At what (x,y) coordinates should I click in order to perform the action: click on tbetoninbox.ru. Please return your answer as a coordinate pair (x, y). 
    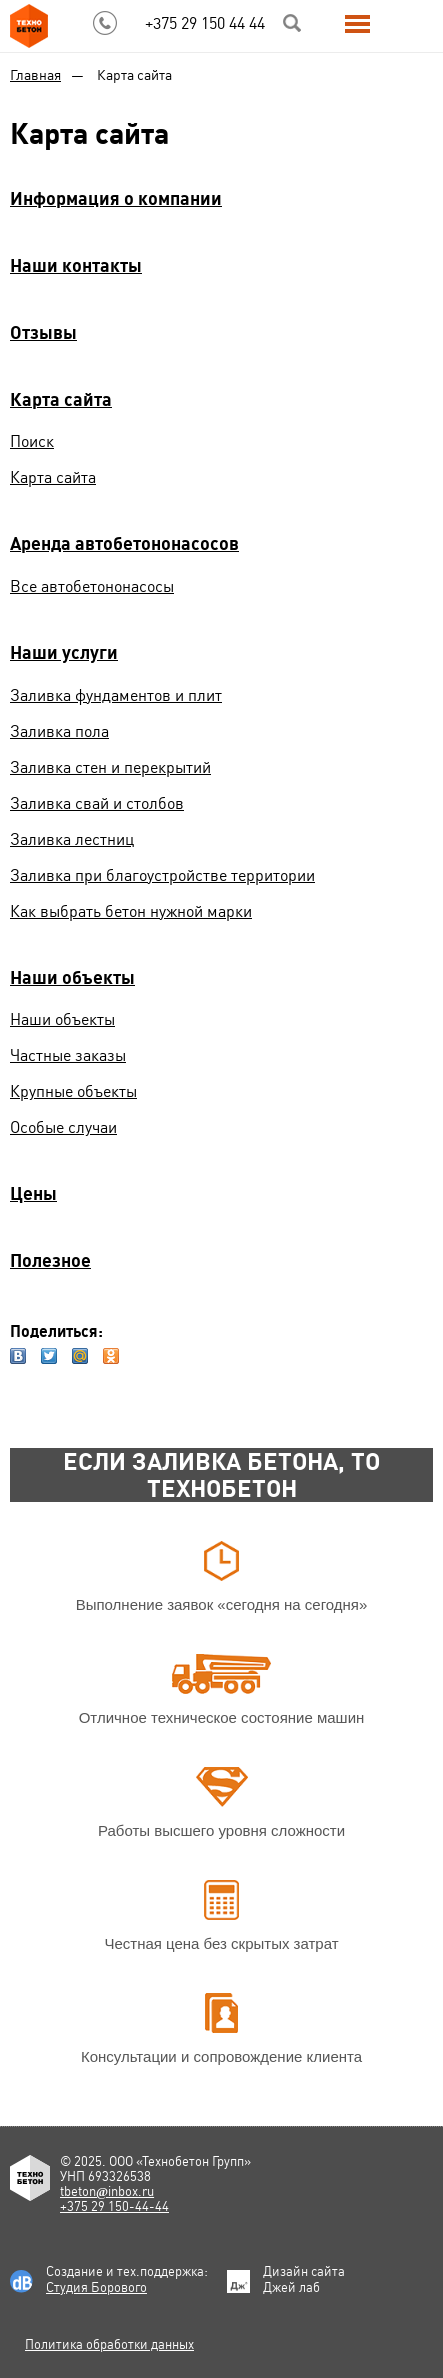
    Looking at the image, I should click on (107, 2191).